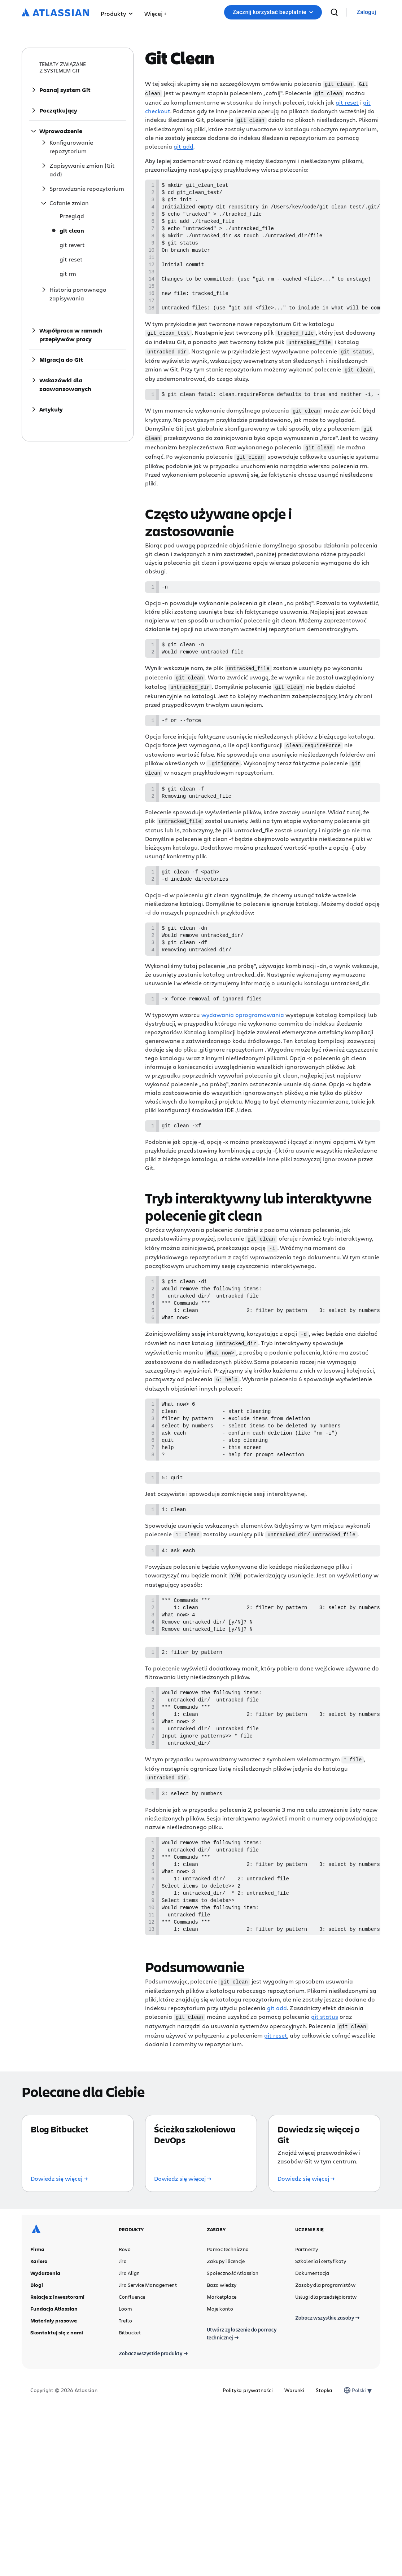 The image size is (402, 2576). Describe the element at coordinates (55, 13) in the screenshot. I see `[Logo Atlassian]` at that location.